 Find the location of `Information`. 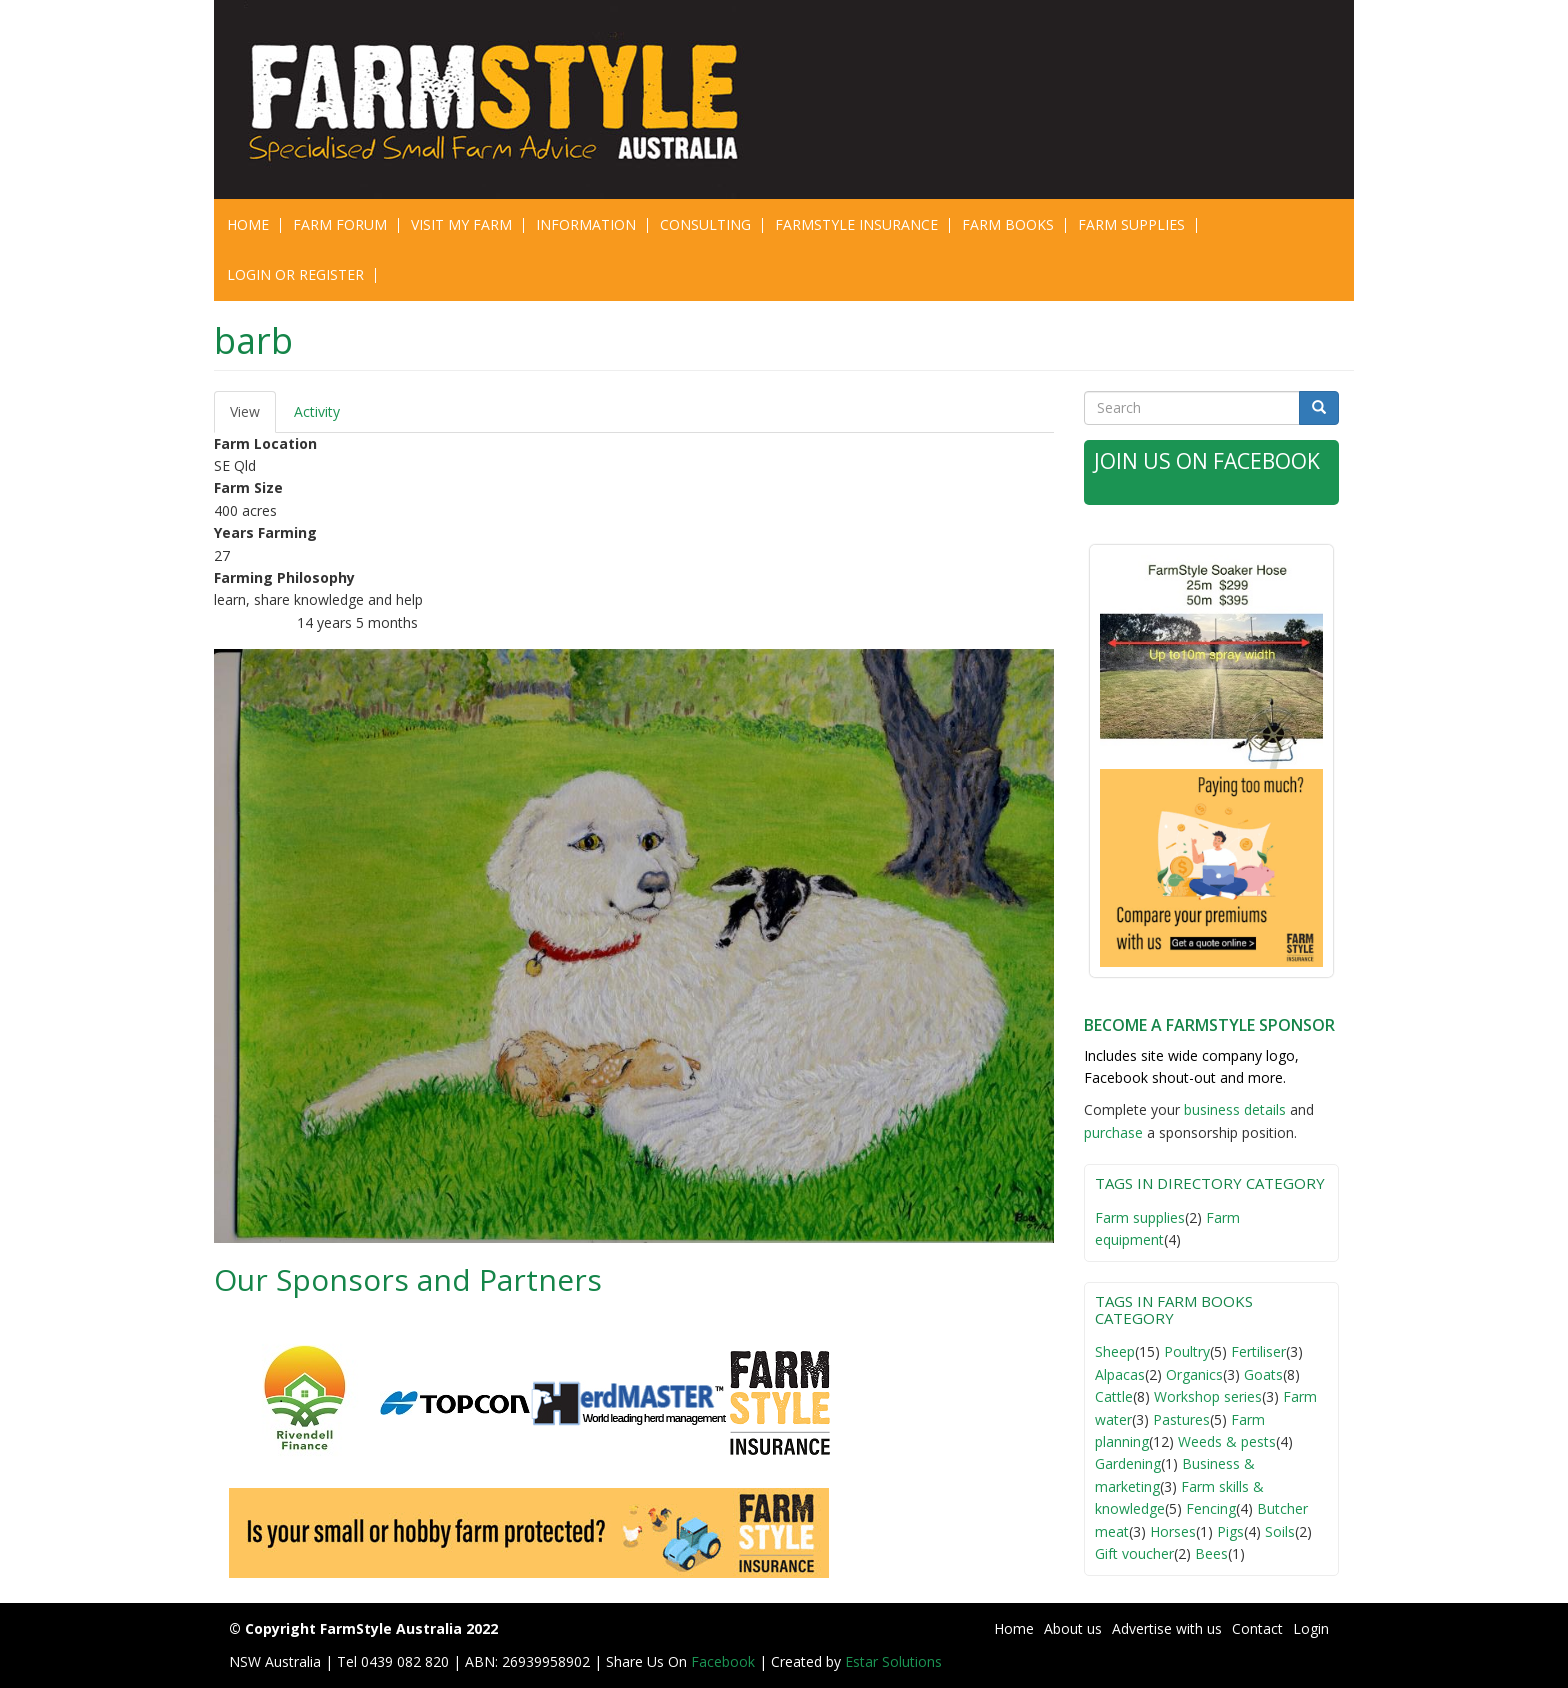

Information is located at coordinates (586, 224).